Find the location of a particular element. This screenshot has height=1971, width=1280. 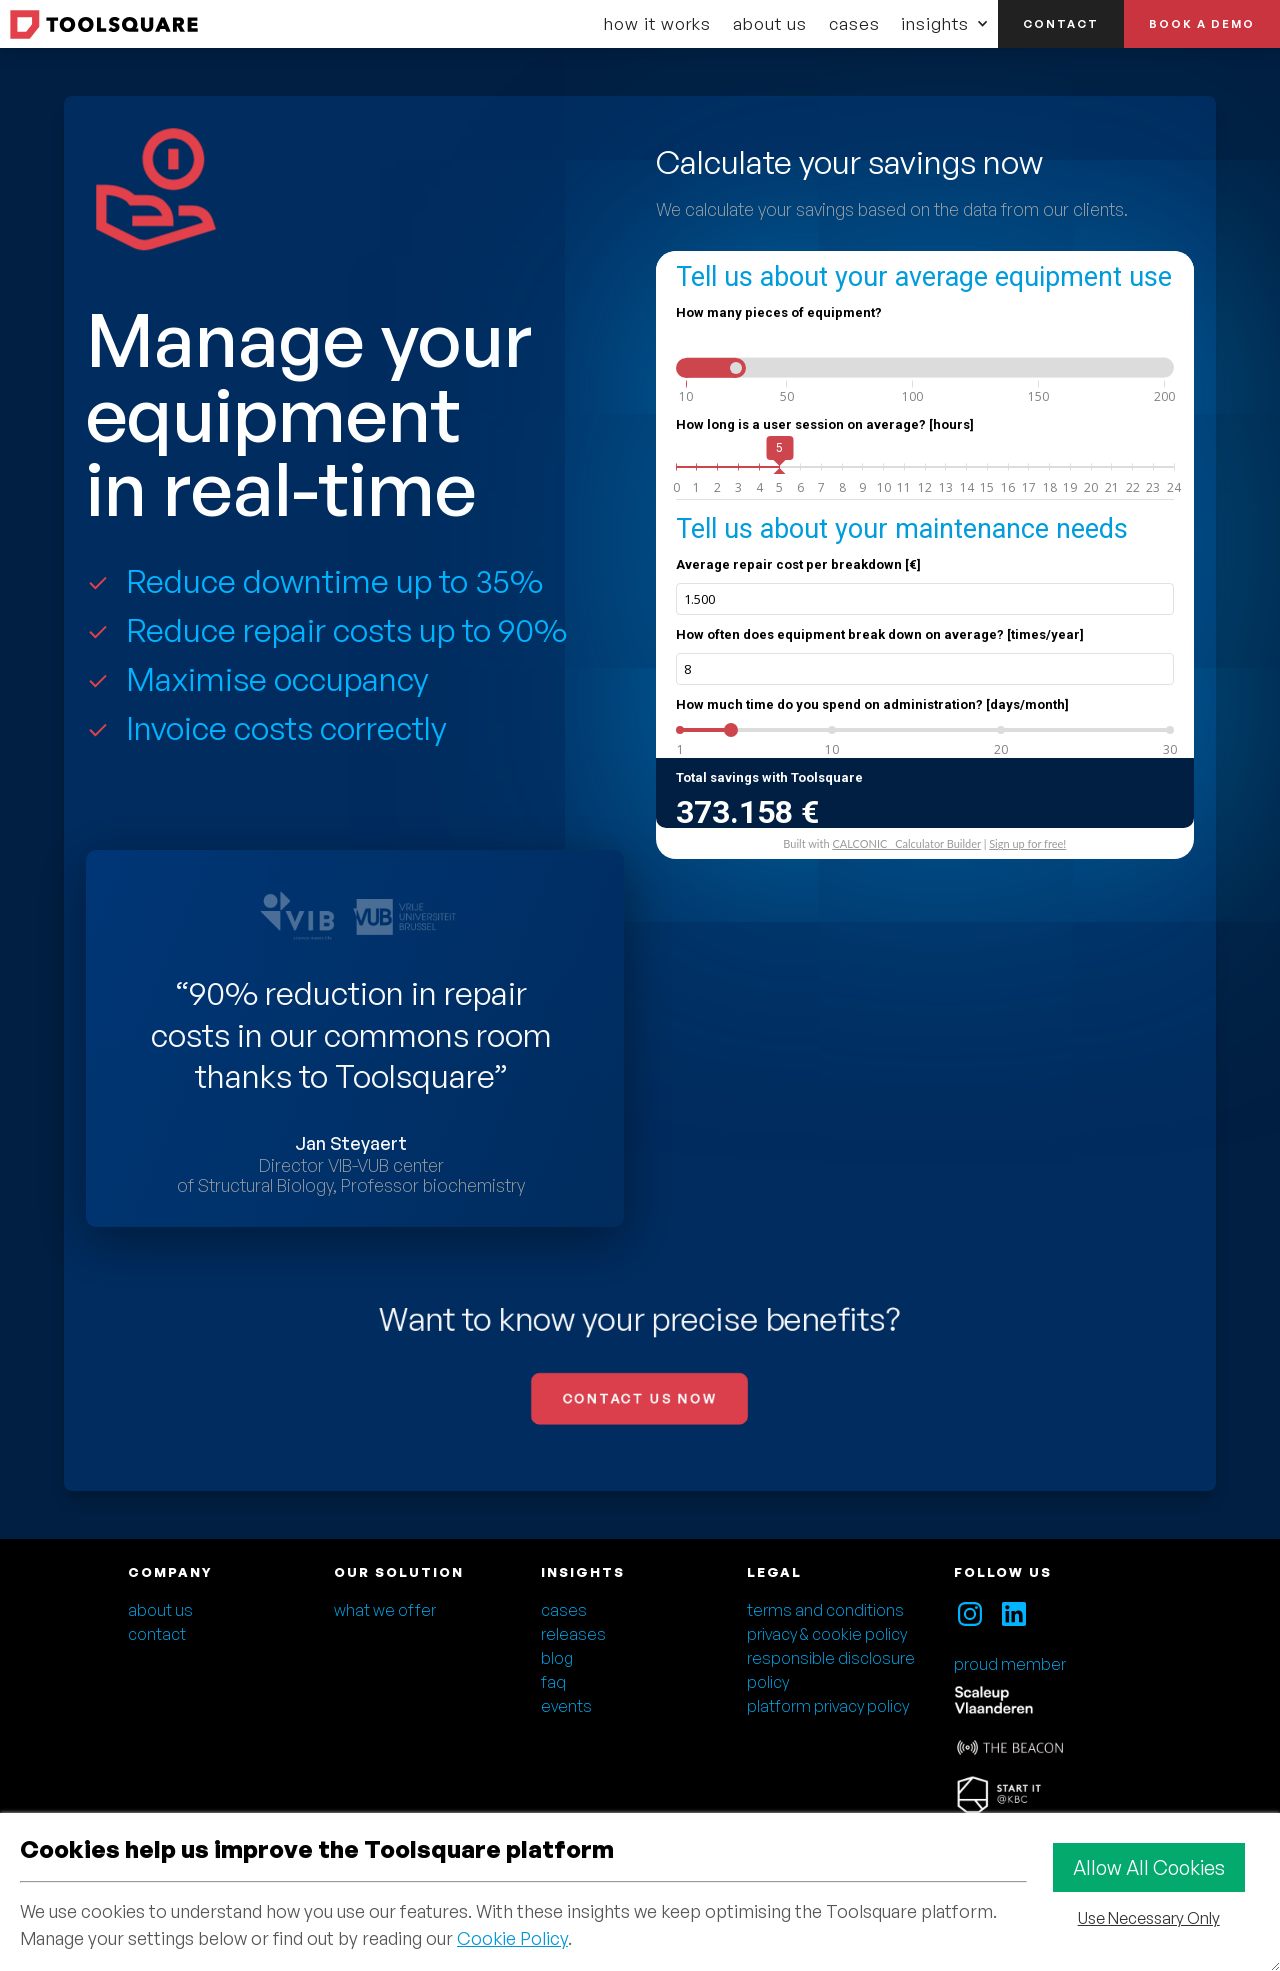

how it works is located at coordinates (657, 23).